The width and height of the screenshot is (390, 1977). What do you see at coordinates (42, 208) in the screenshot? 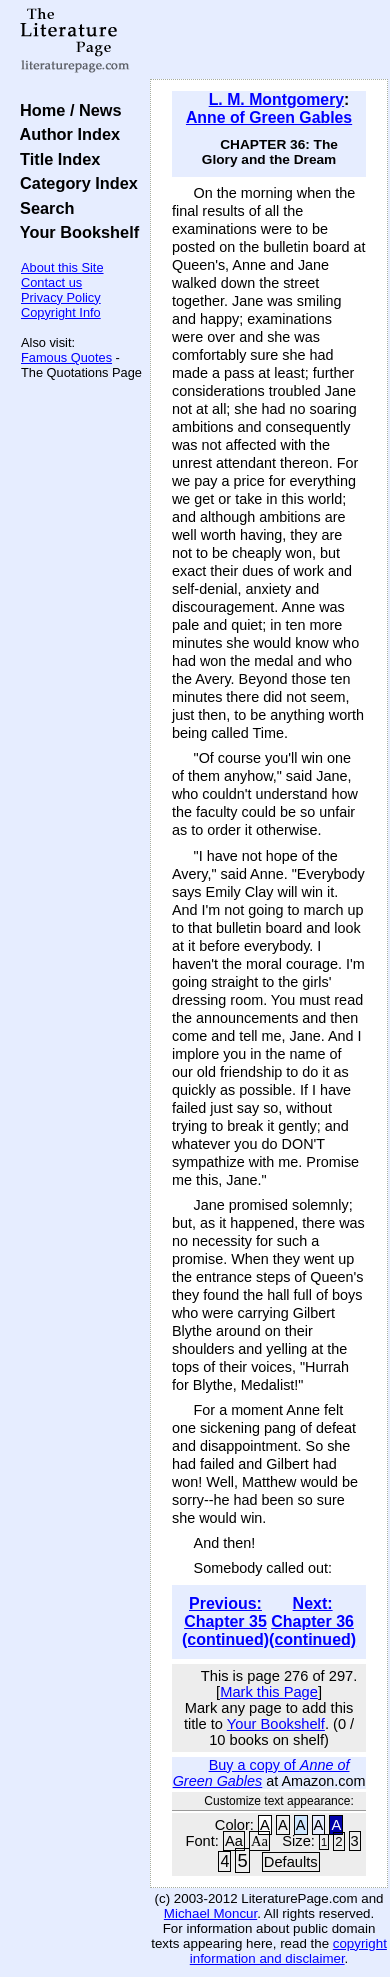
I see `Search` at bounding box center [42, 208].